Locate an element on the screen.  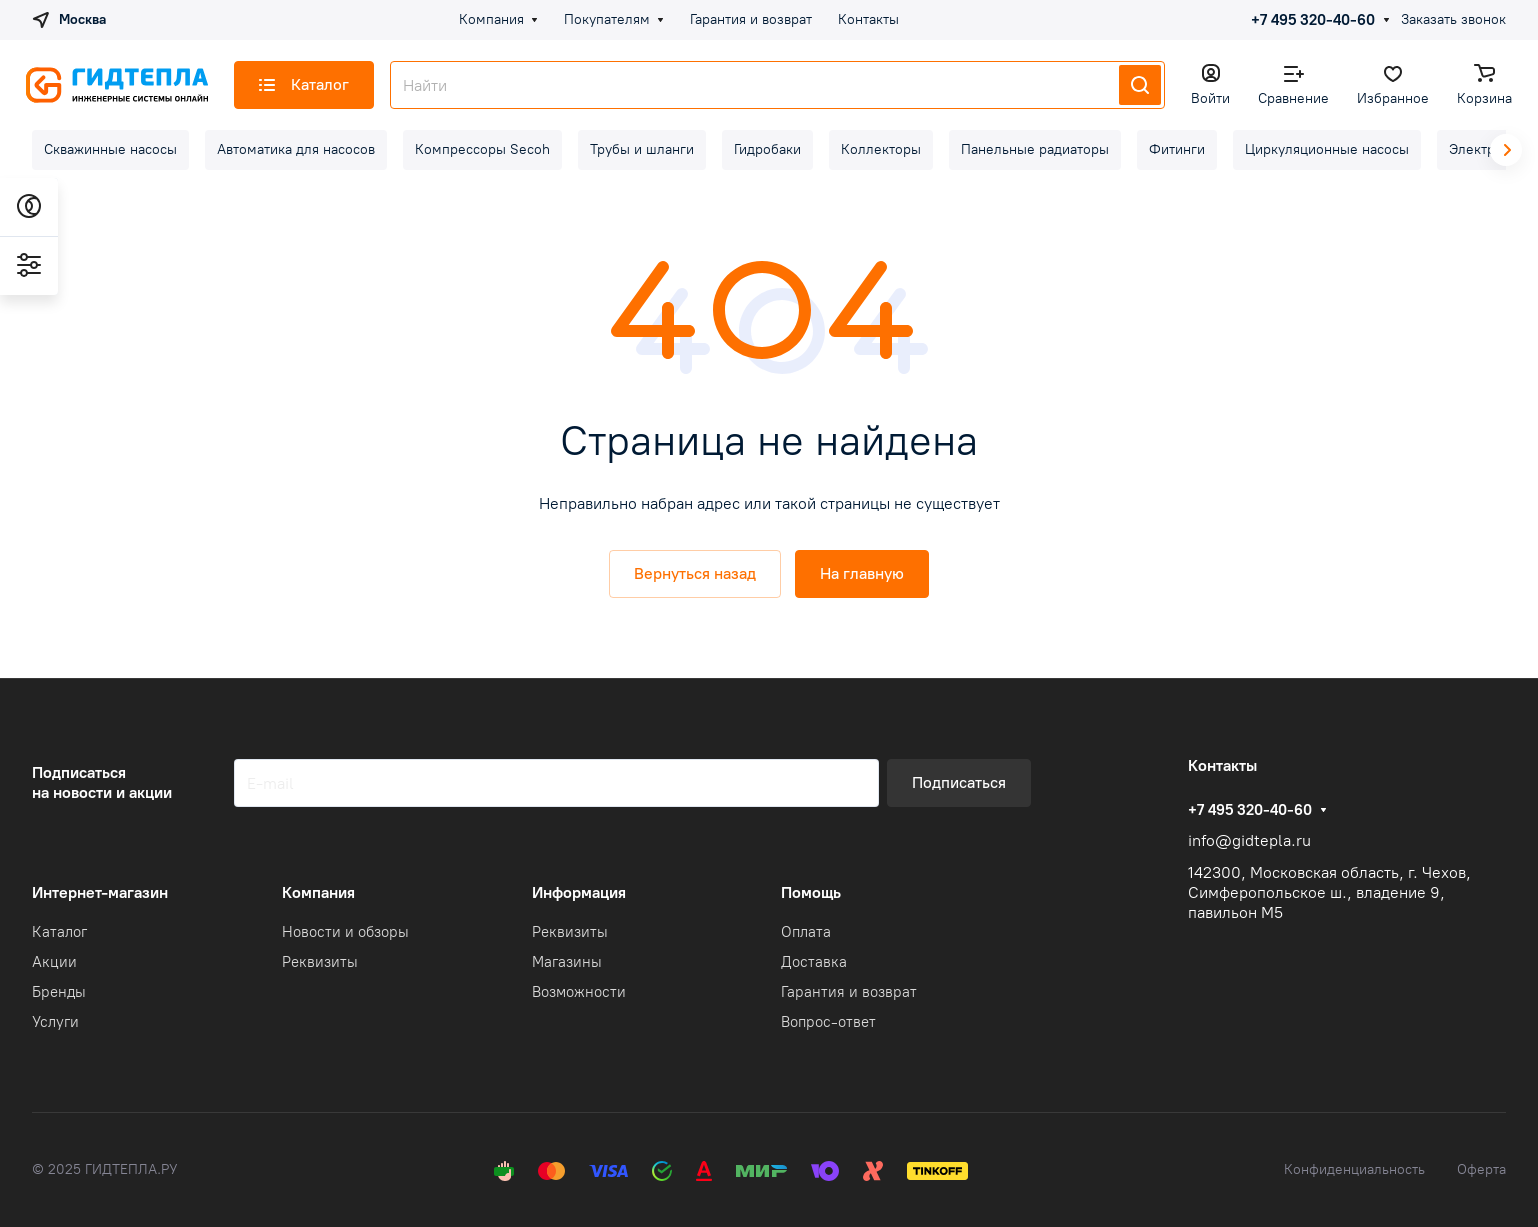
Реквизиты is located at coordinates (320, 962).